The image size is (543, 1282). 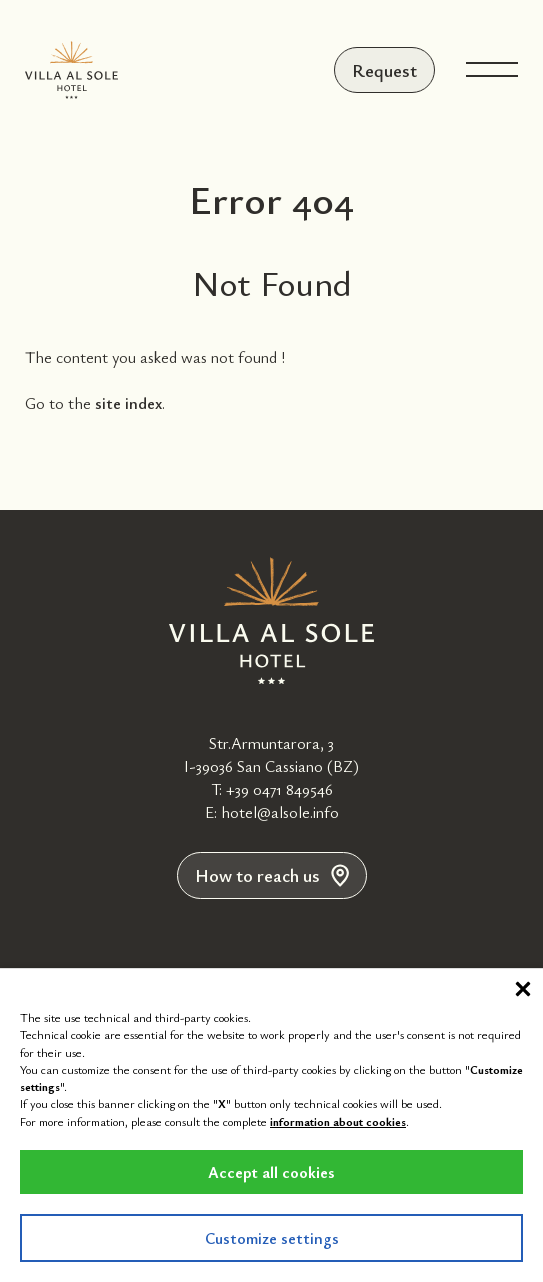 I want to click on Accept all cookies, so click(x=271, y=1172).